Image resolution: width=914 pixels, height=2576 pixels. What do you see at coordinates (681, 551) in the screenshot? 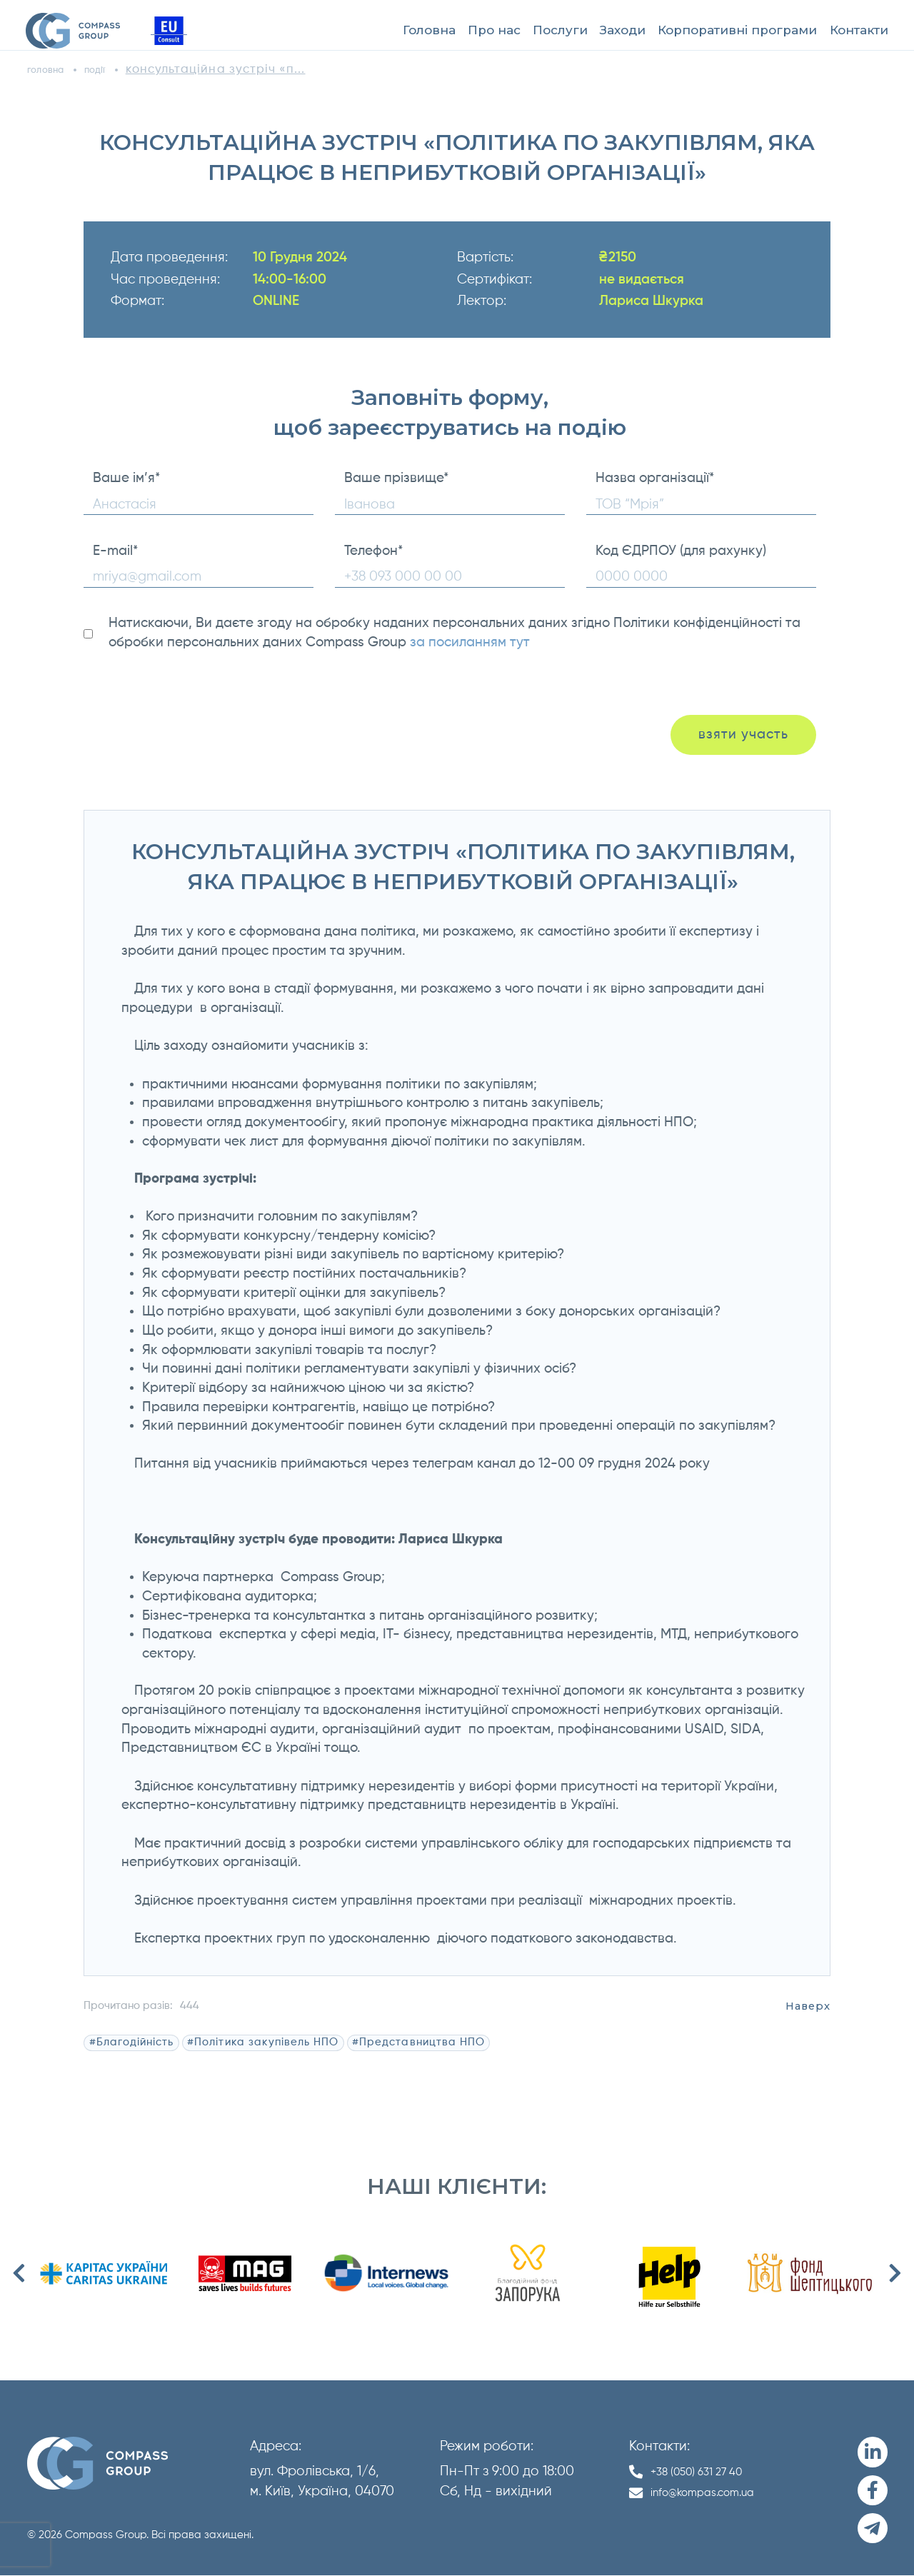
I see `Код ЄДРПОУ (для рахунку)` at bounding box center [681, 551].